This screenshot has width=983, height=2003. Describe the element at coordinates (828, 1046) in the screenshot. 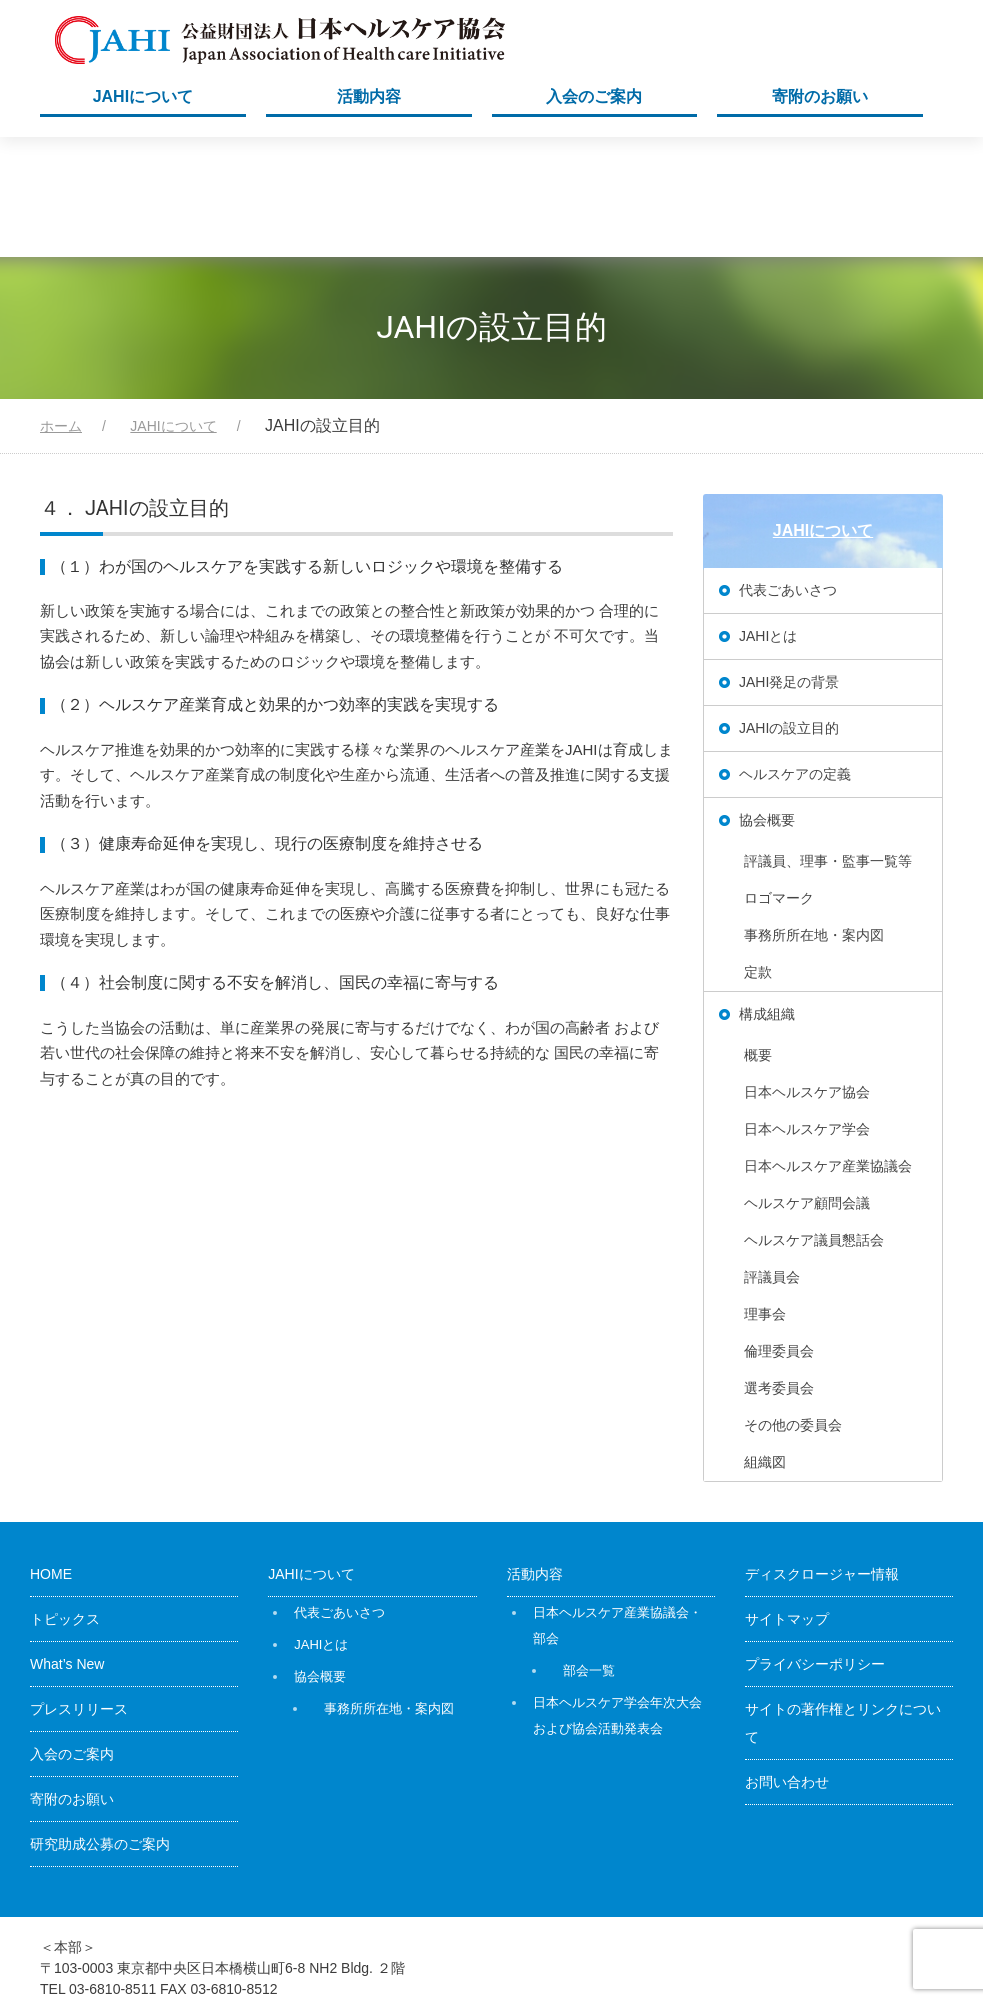

I see `日本ヘルスケア産業協議会` at that location.